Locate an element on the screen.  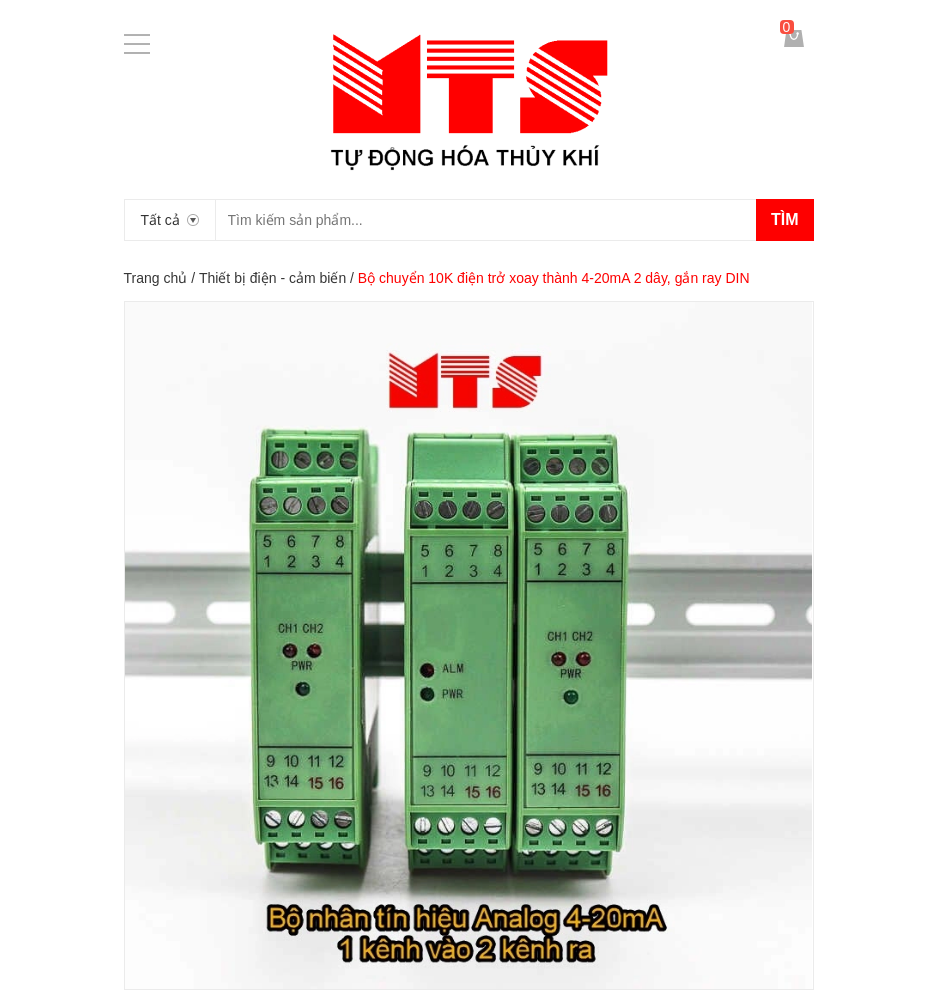
Thiết bị điện - cảm biến is located at coordinates (272, 278).